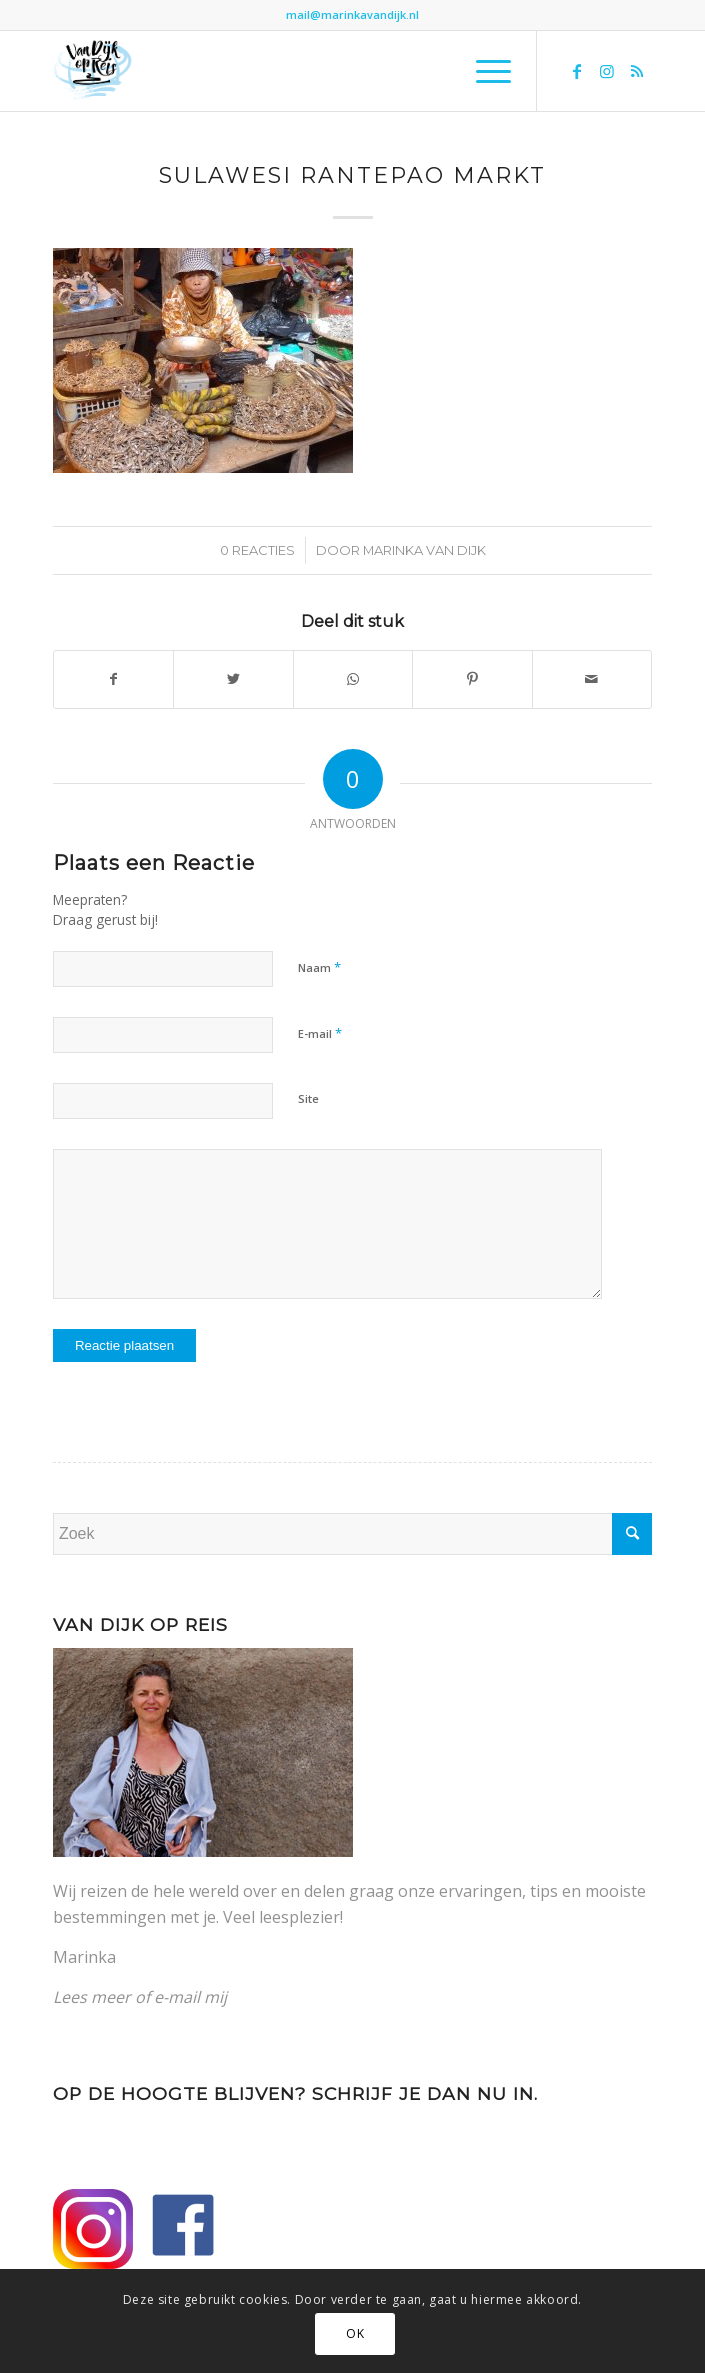 This screenshot has width=705, height=2373. Describe the element at coordinates (233, 679) in the screenshot. I see `[Delen op Twitter]` at that location.